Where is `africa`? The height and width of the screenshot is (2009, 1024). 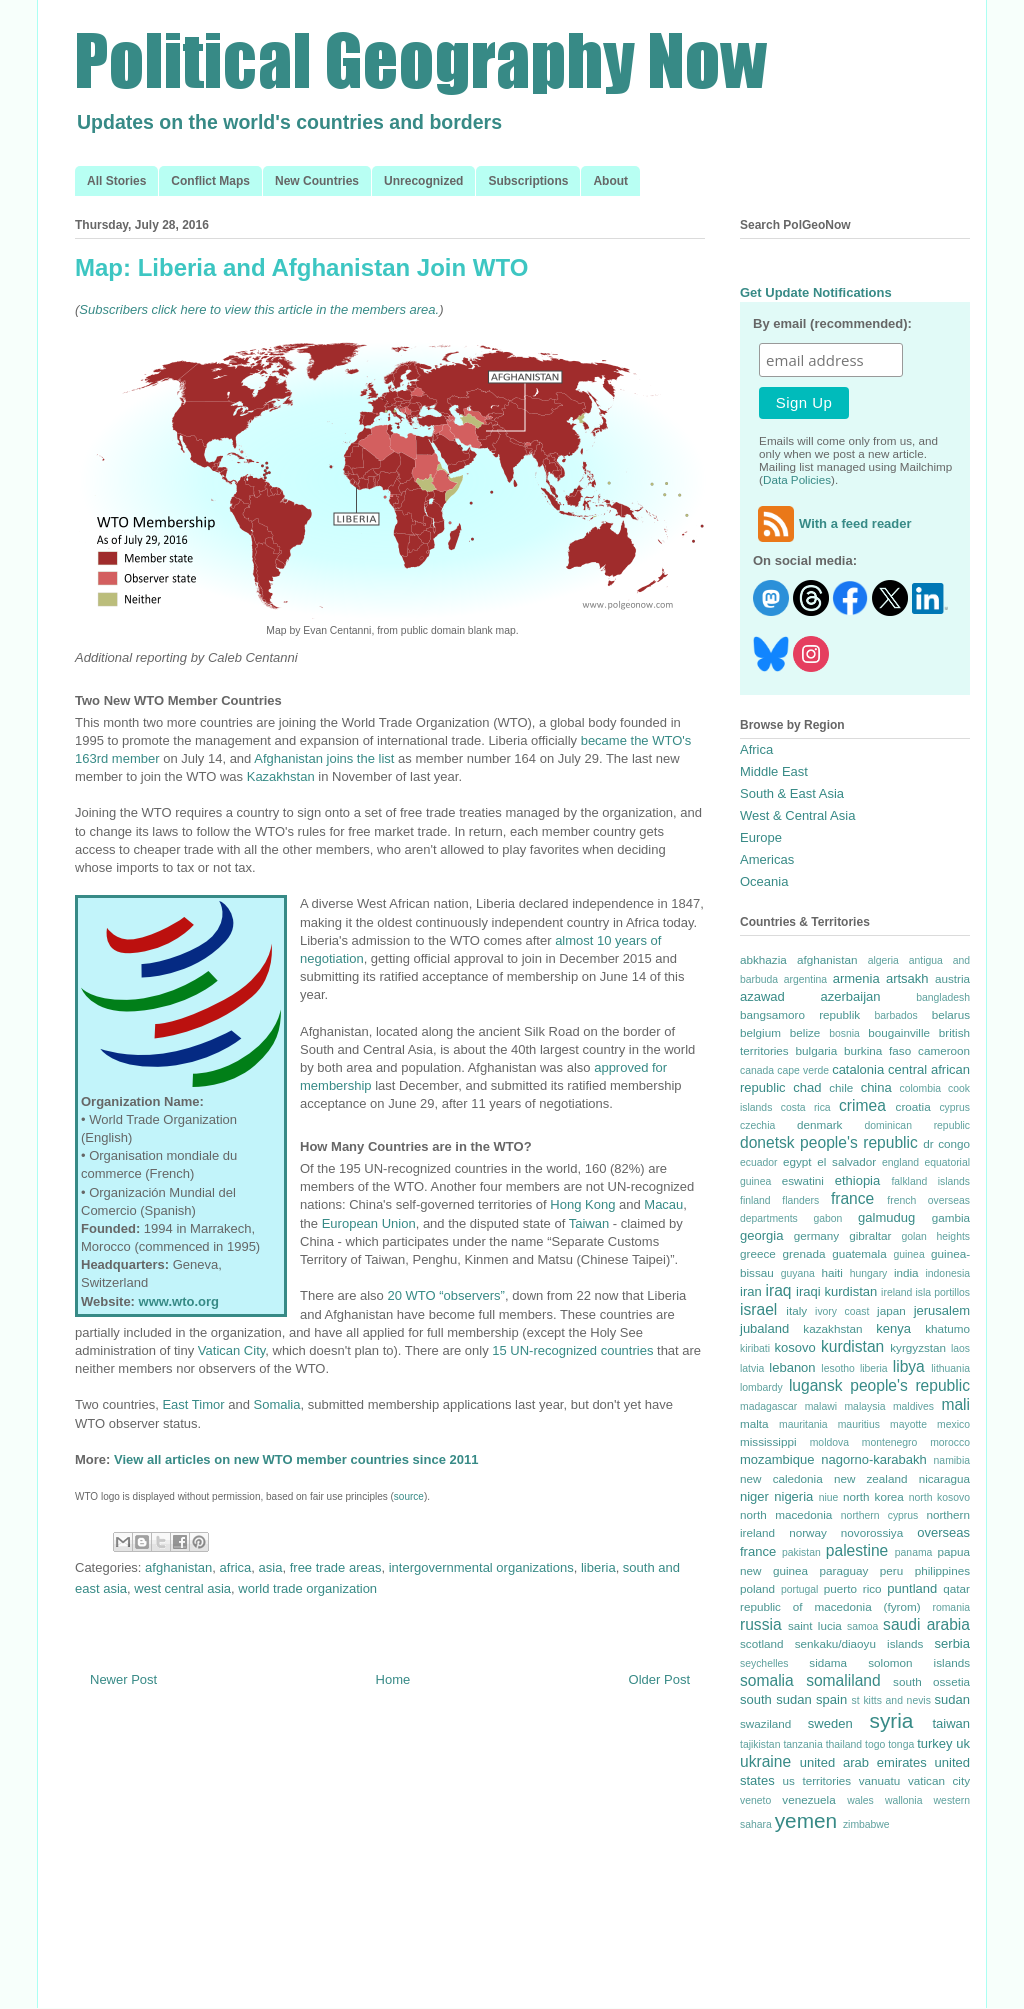 africa is located at coordinates (236, 1567).